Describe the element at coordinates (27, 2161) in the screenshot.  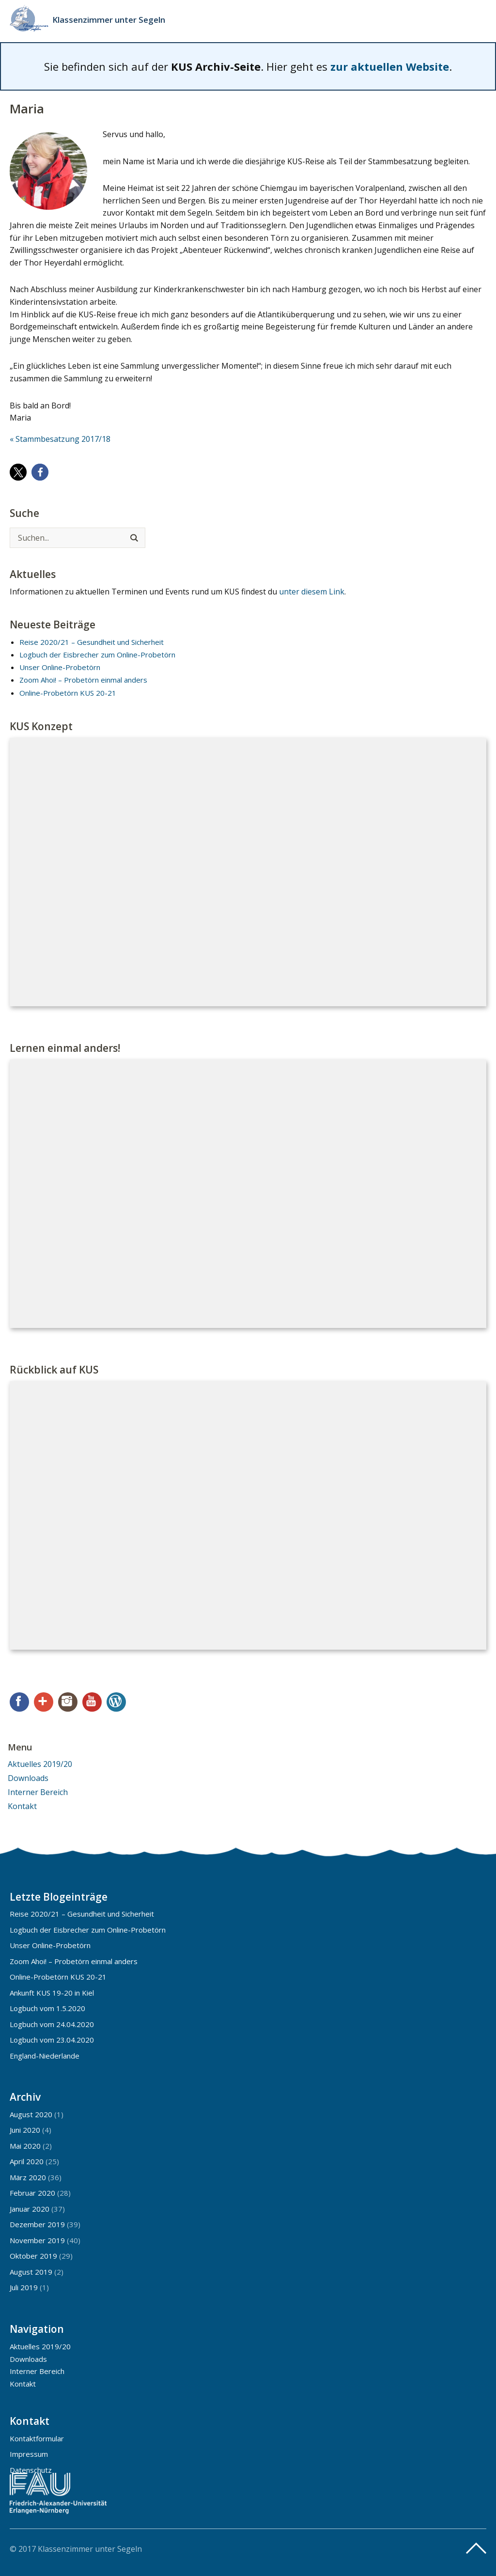
I see `April 2020` at that location.